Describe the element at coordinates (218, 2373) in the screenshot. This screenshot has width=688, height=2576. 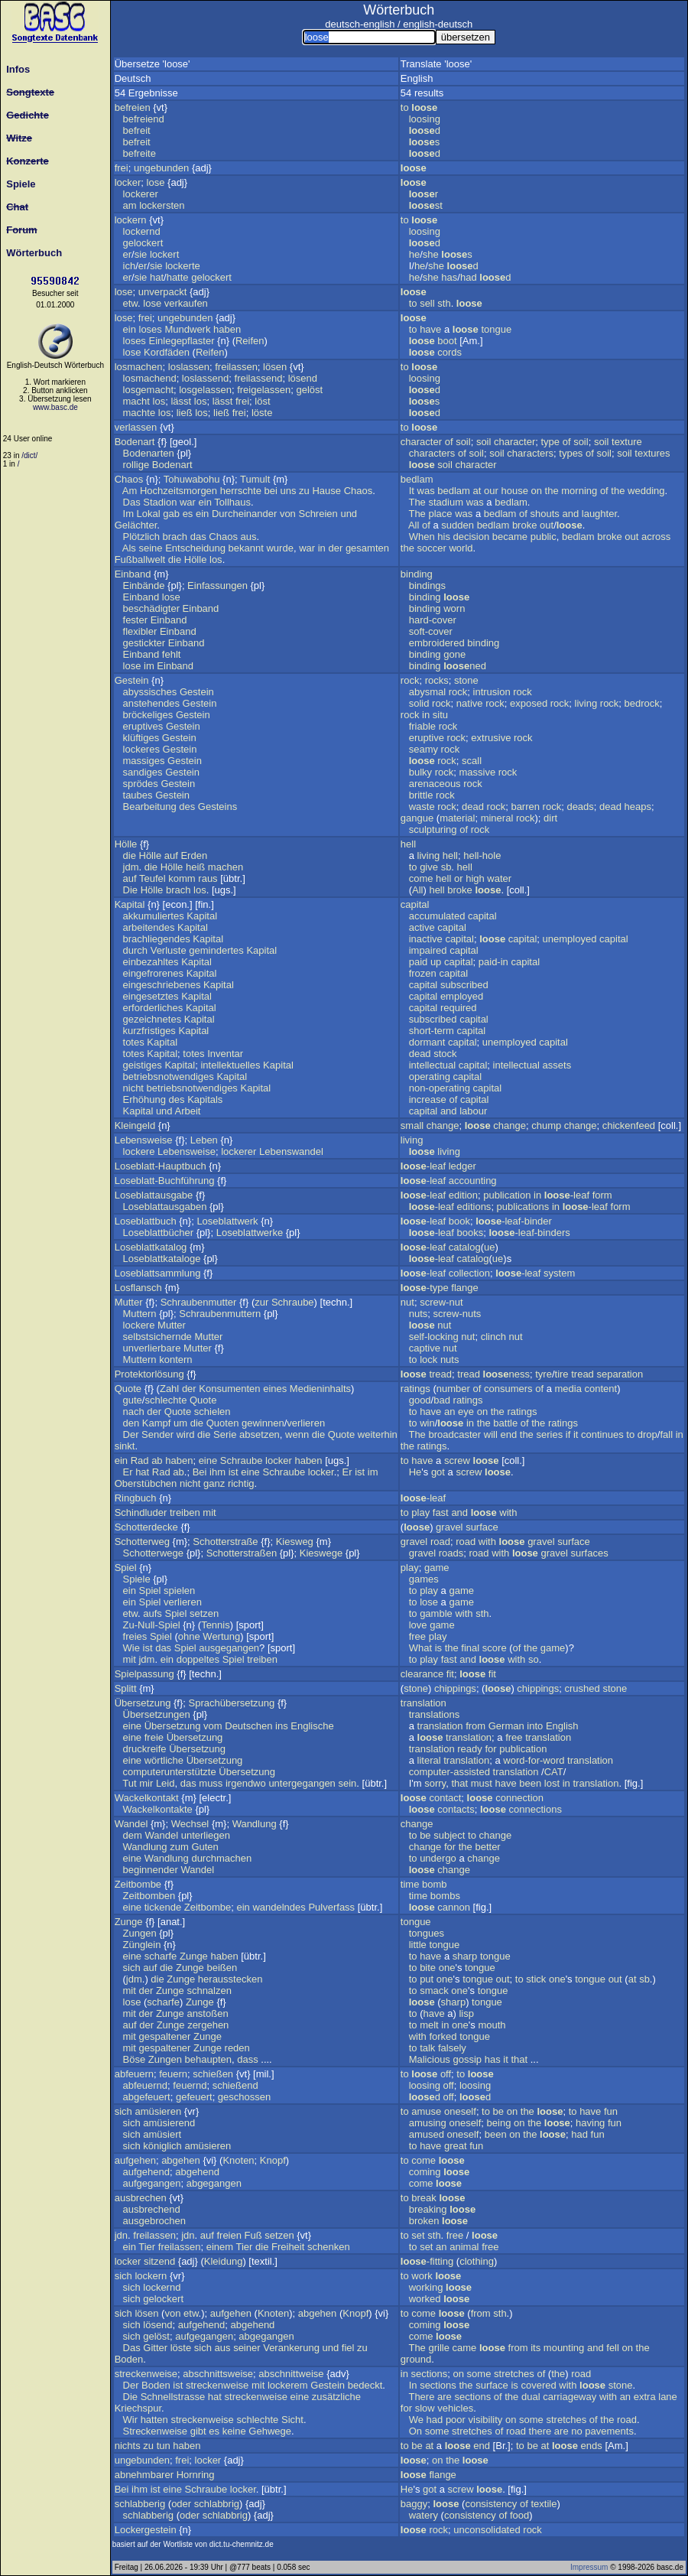
I see `abschnittsweise` at that location.